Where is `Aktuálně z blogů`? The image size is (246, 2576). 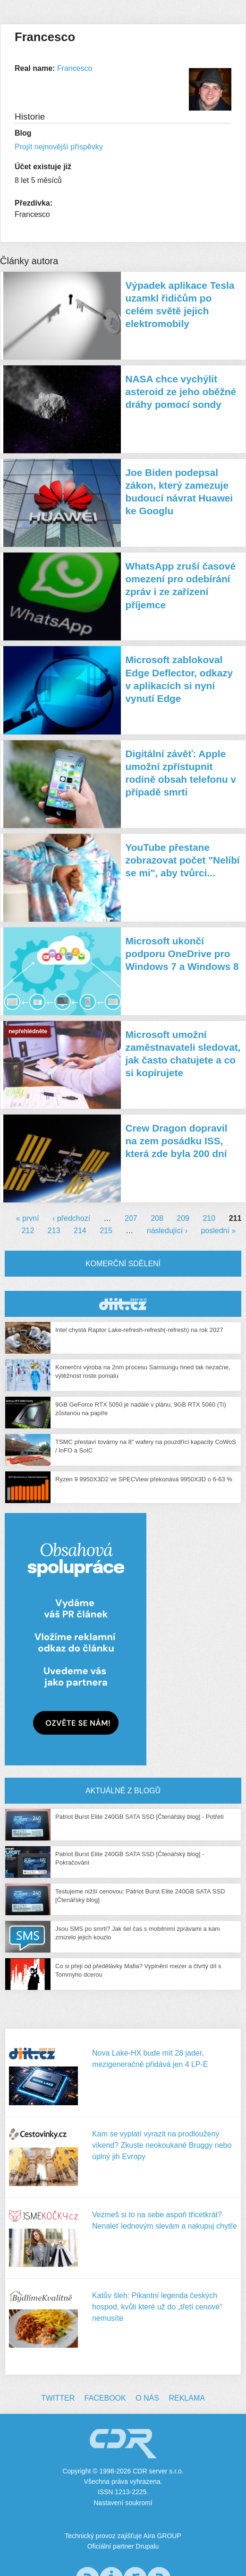
Aktuálně z blogů is located at coordinates (123, 1791).